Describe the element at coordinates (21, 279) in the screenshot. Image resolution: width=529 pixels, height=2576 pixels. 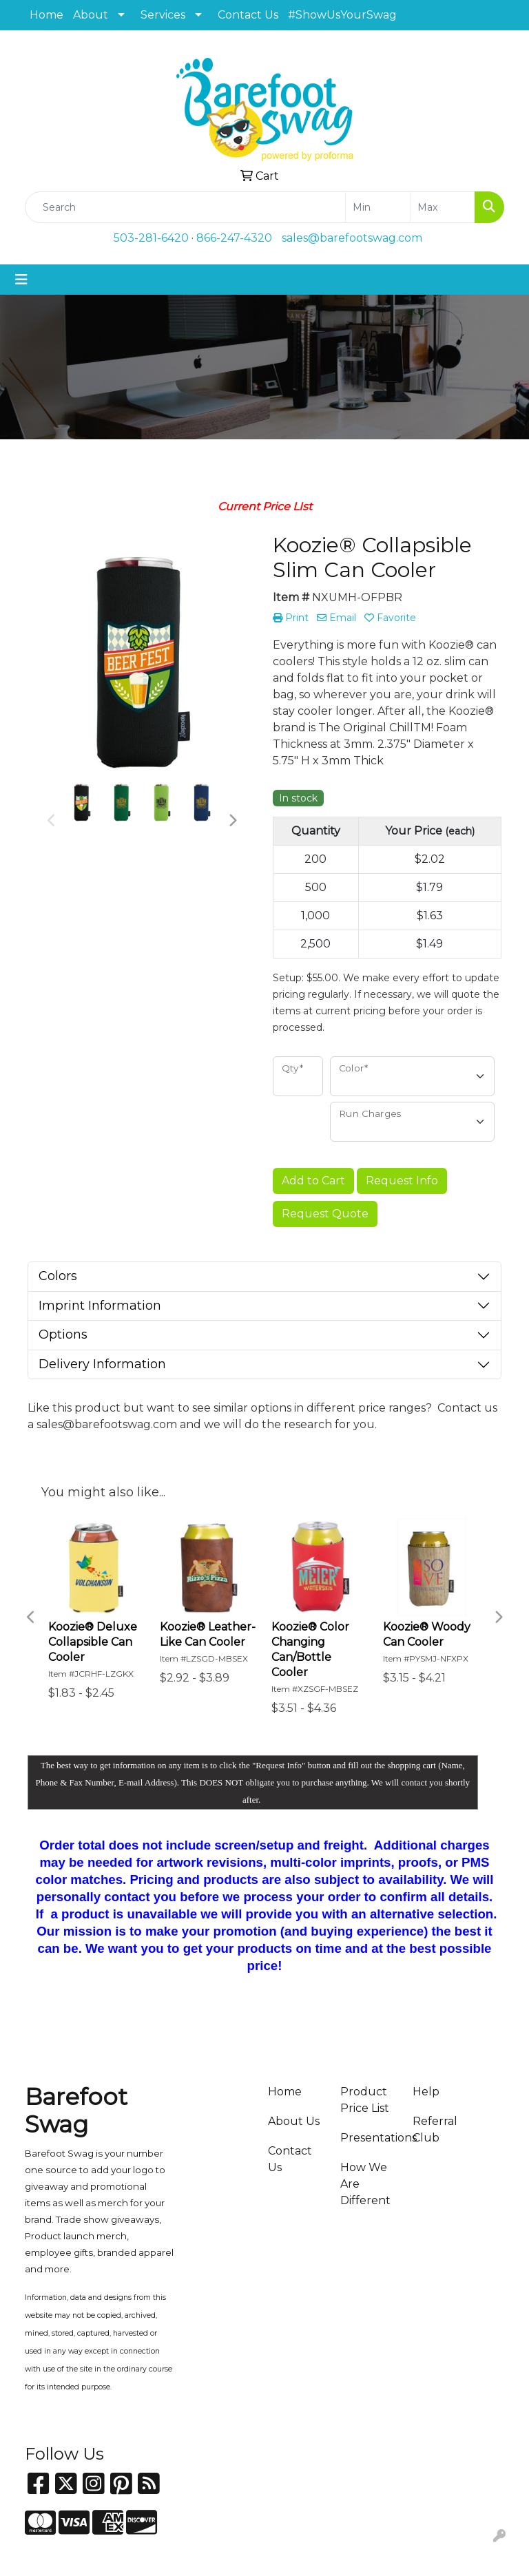
I see `[Toggle navigation]` at that location.